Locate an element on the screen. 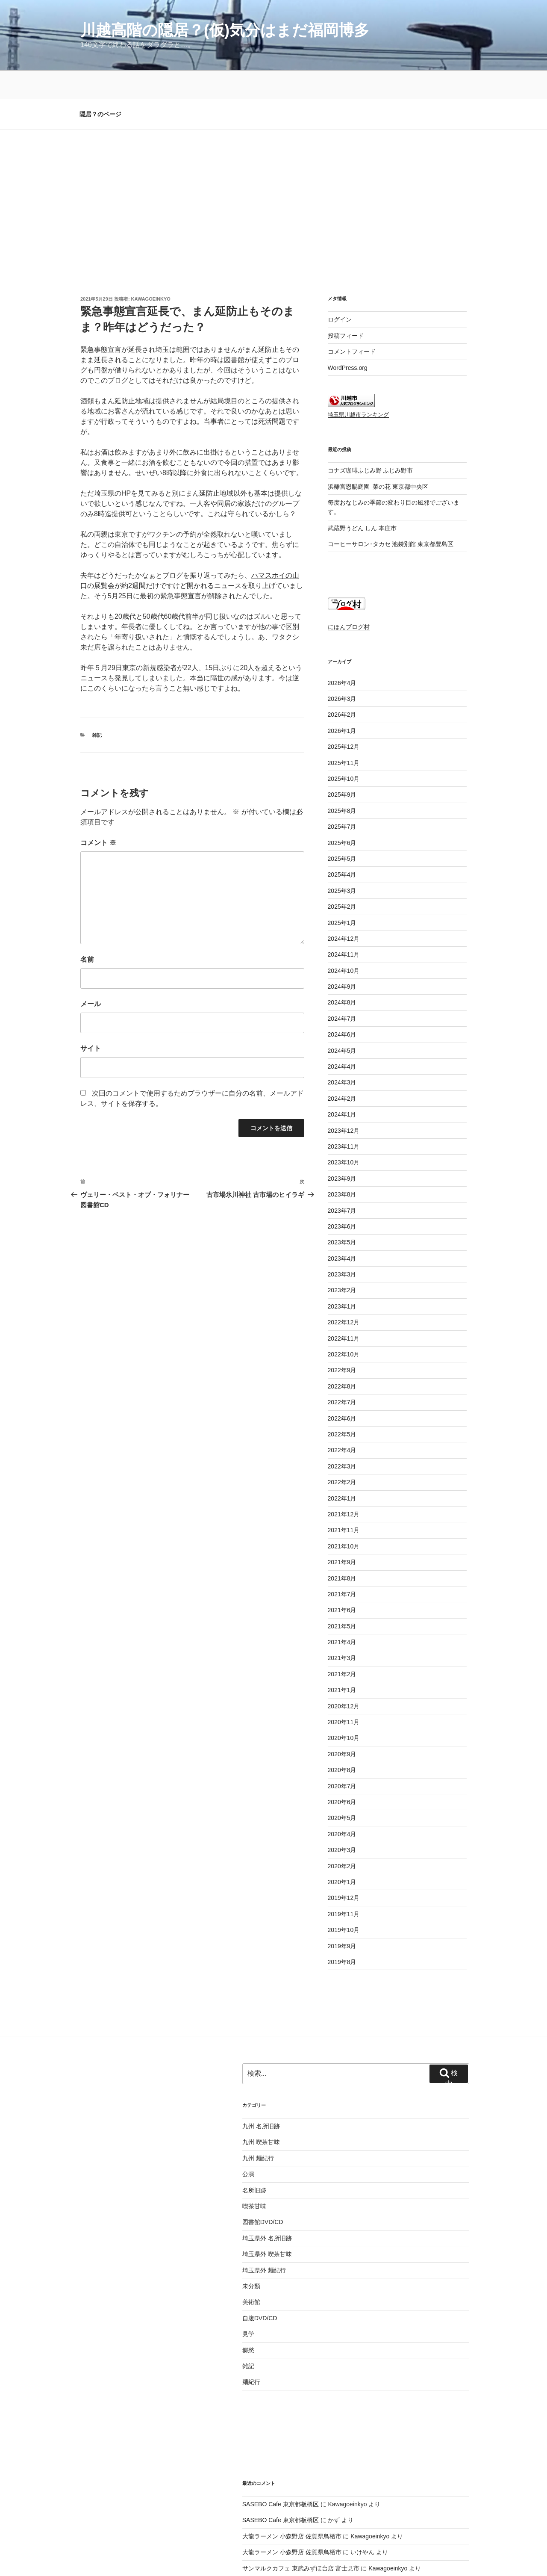  見学 is located at coordinates (248, 2275).